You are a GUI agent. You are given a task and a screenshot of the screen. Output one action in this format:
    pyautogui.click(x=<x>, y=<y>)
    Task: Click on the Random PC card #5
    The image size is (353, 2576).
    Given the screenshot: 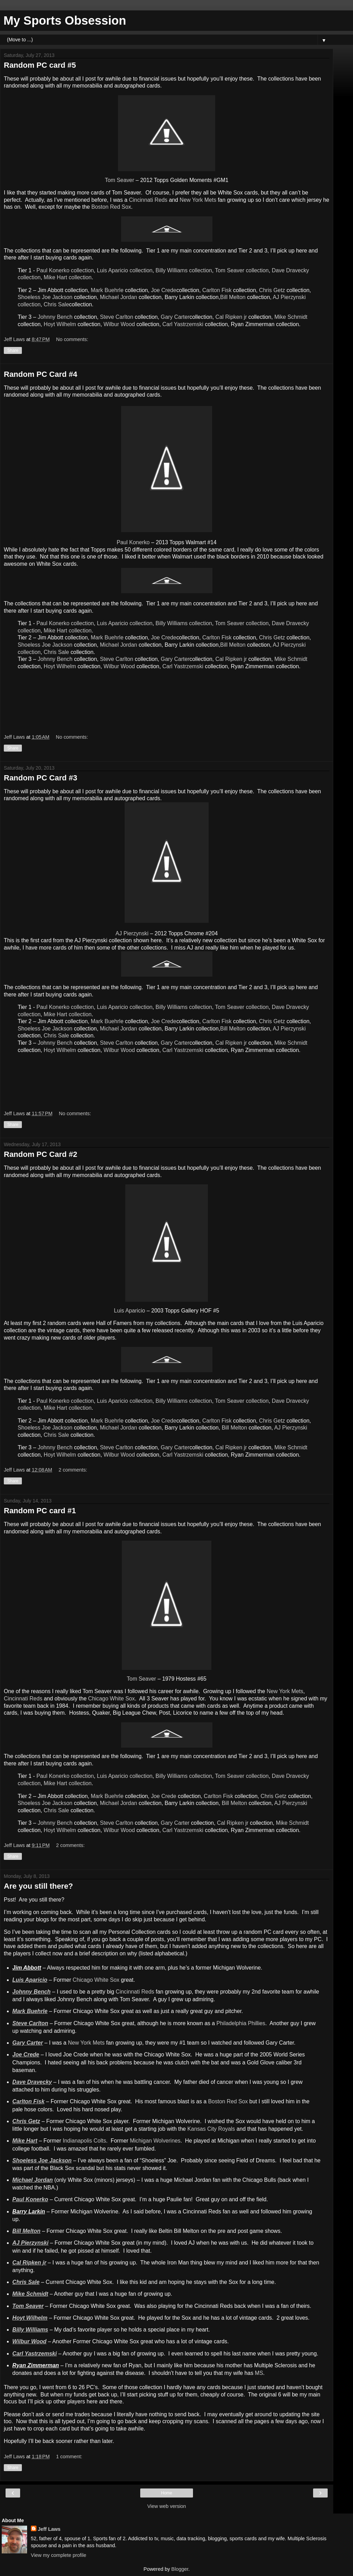 What is the action you would take?
    pyautogui.click(x=40, y=65)
    